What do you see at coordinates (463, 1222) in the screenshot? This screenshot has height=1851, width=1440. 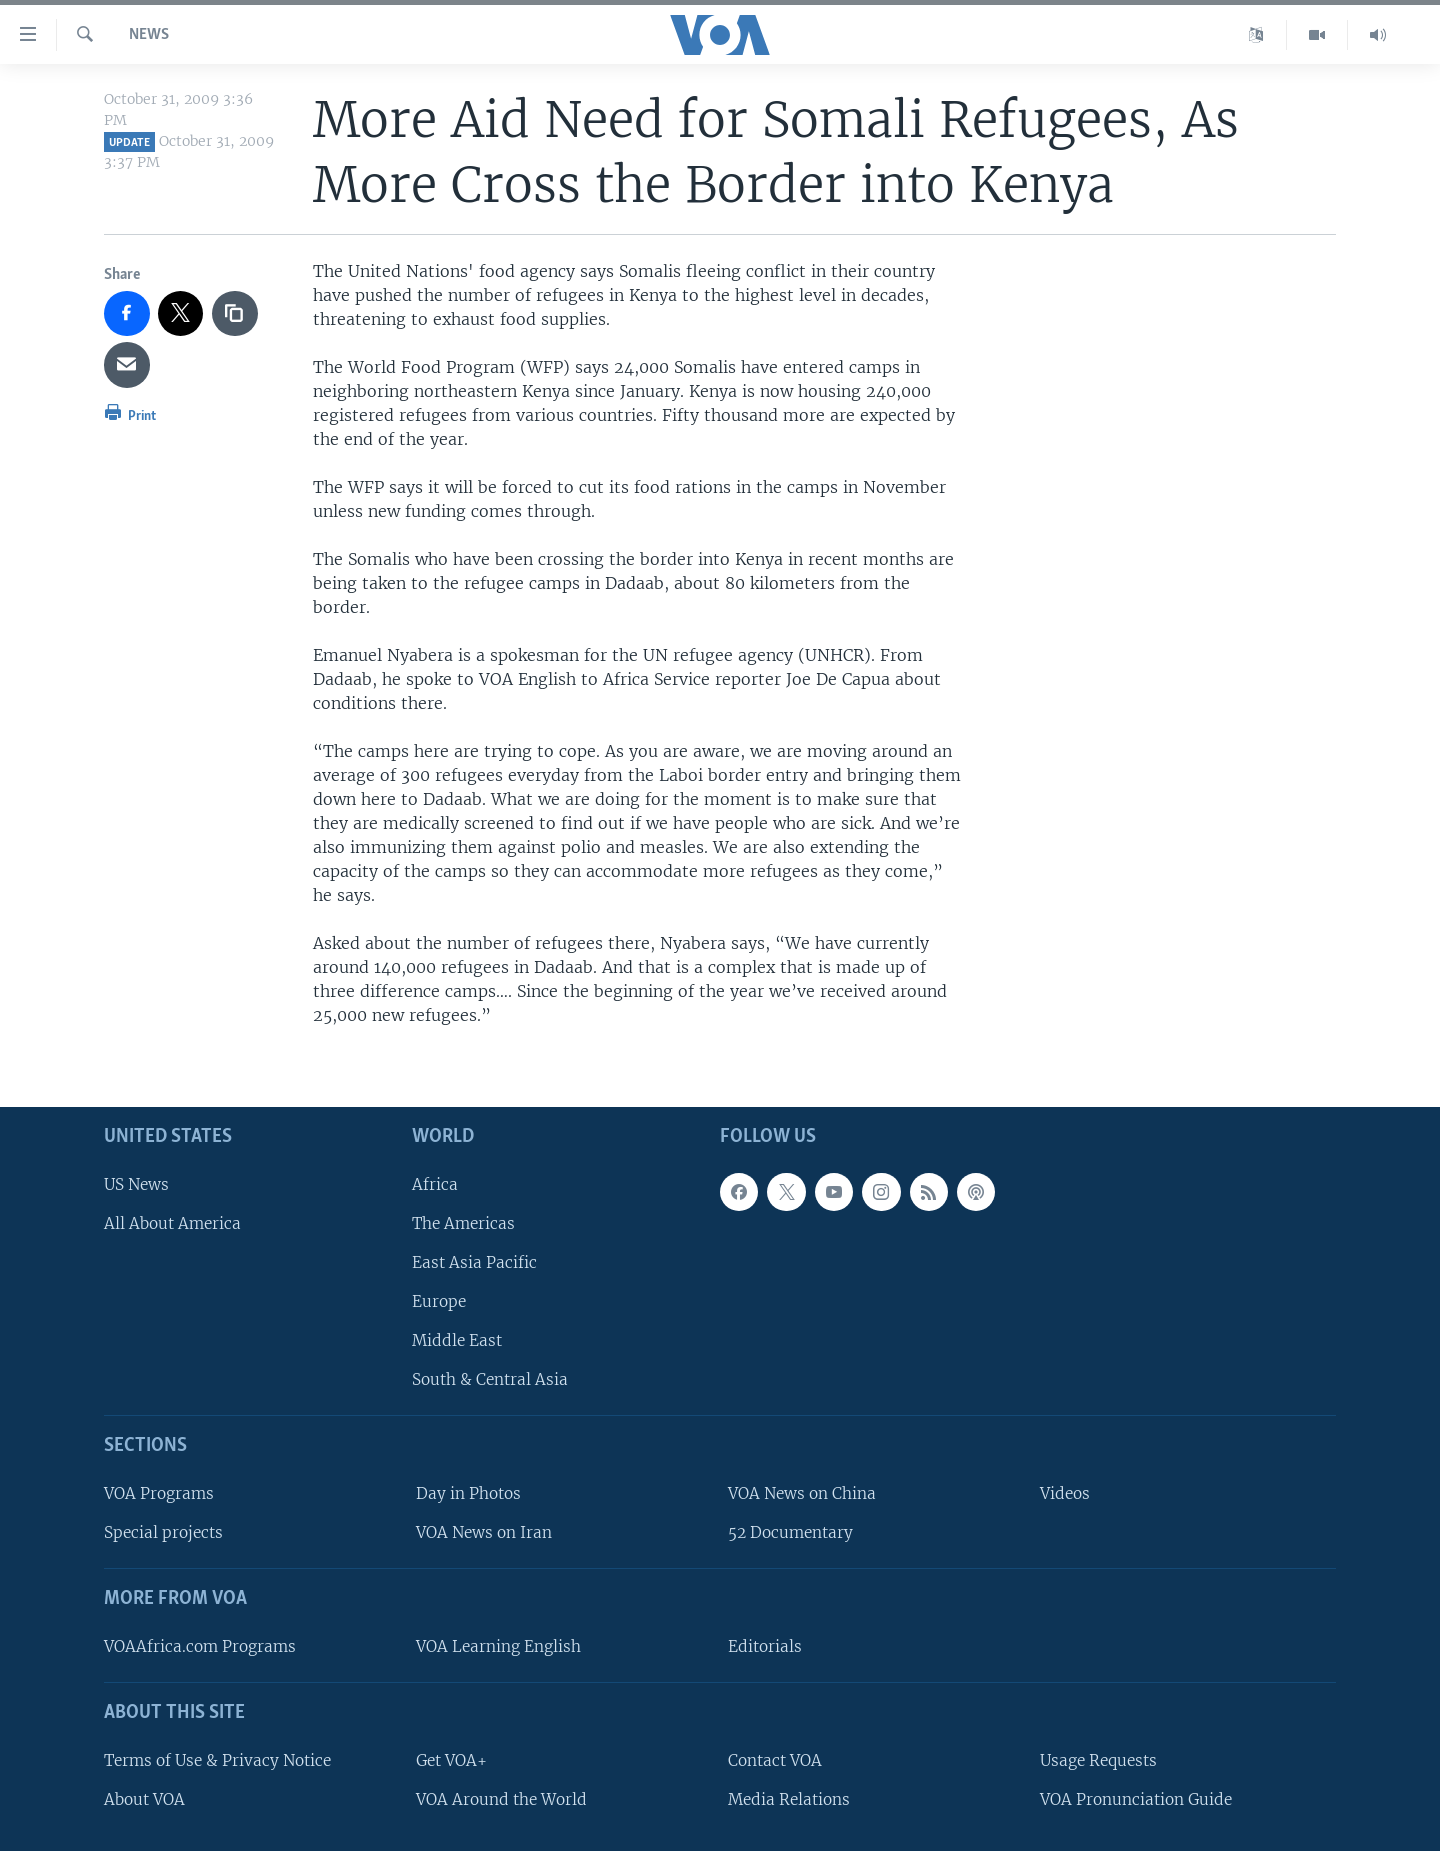 I see `The Americas` at bounding box center [463, 1222].